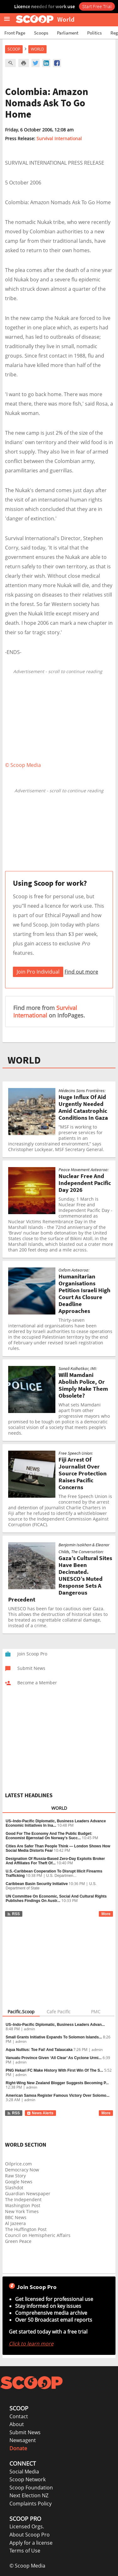  Describe the element at coordinates (97, 6) in the screenshot. I see `Start Free Trial` at that location.